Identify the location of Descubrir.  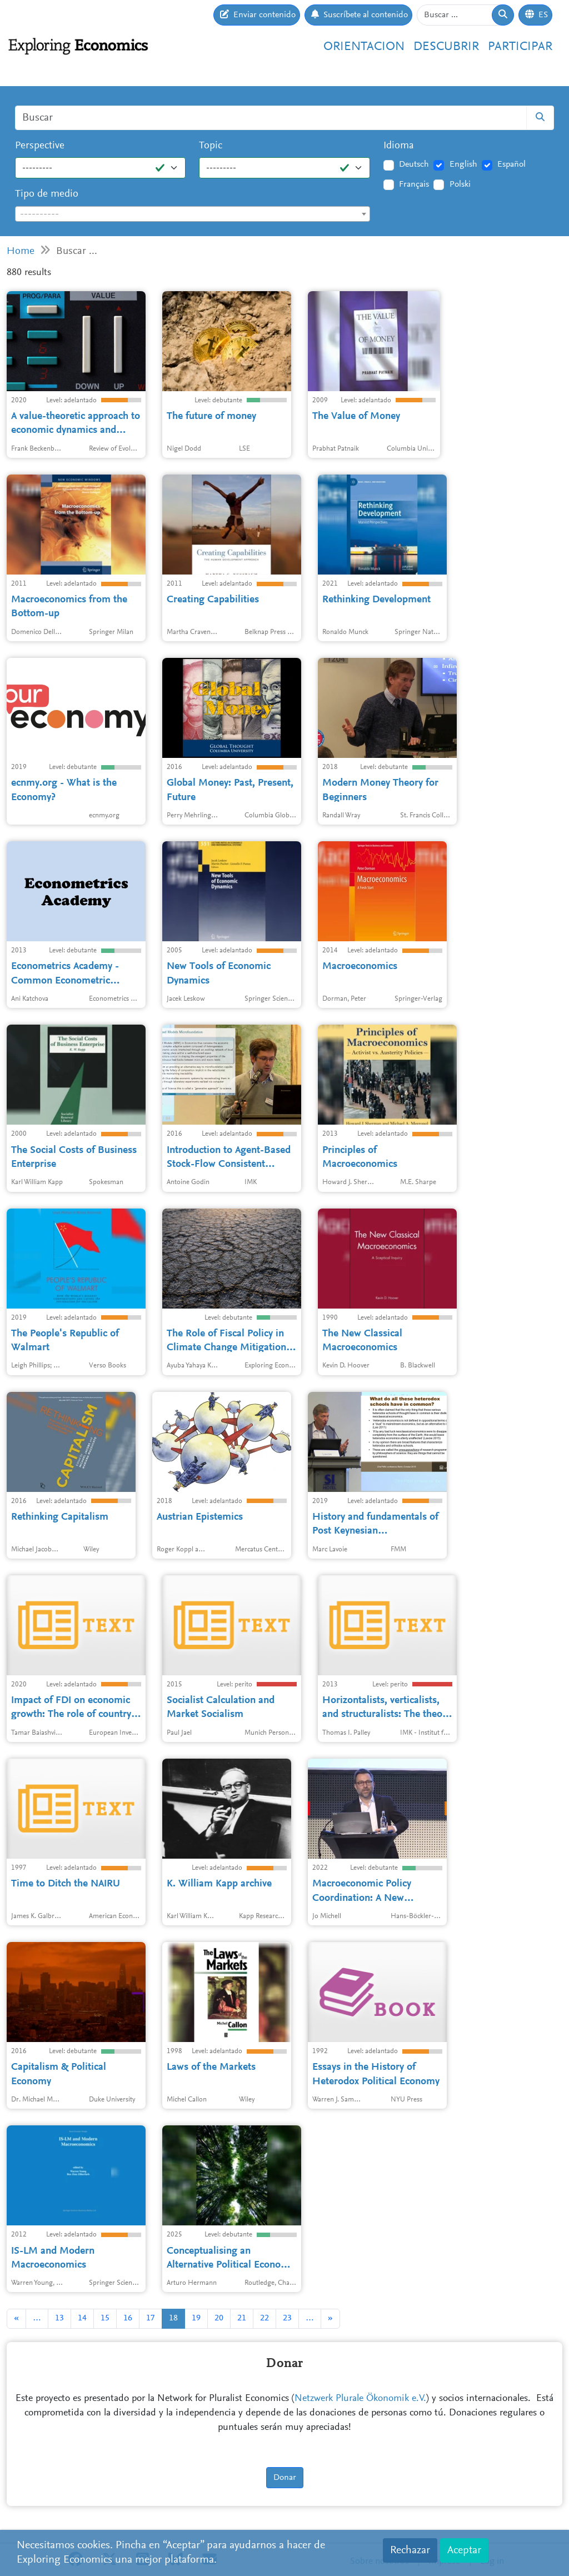
(446, 47).